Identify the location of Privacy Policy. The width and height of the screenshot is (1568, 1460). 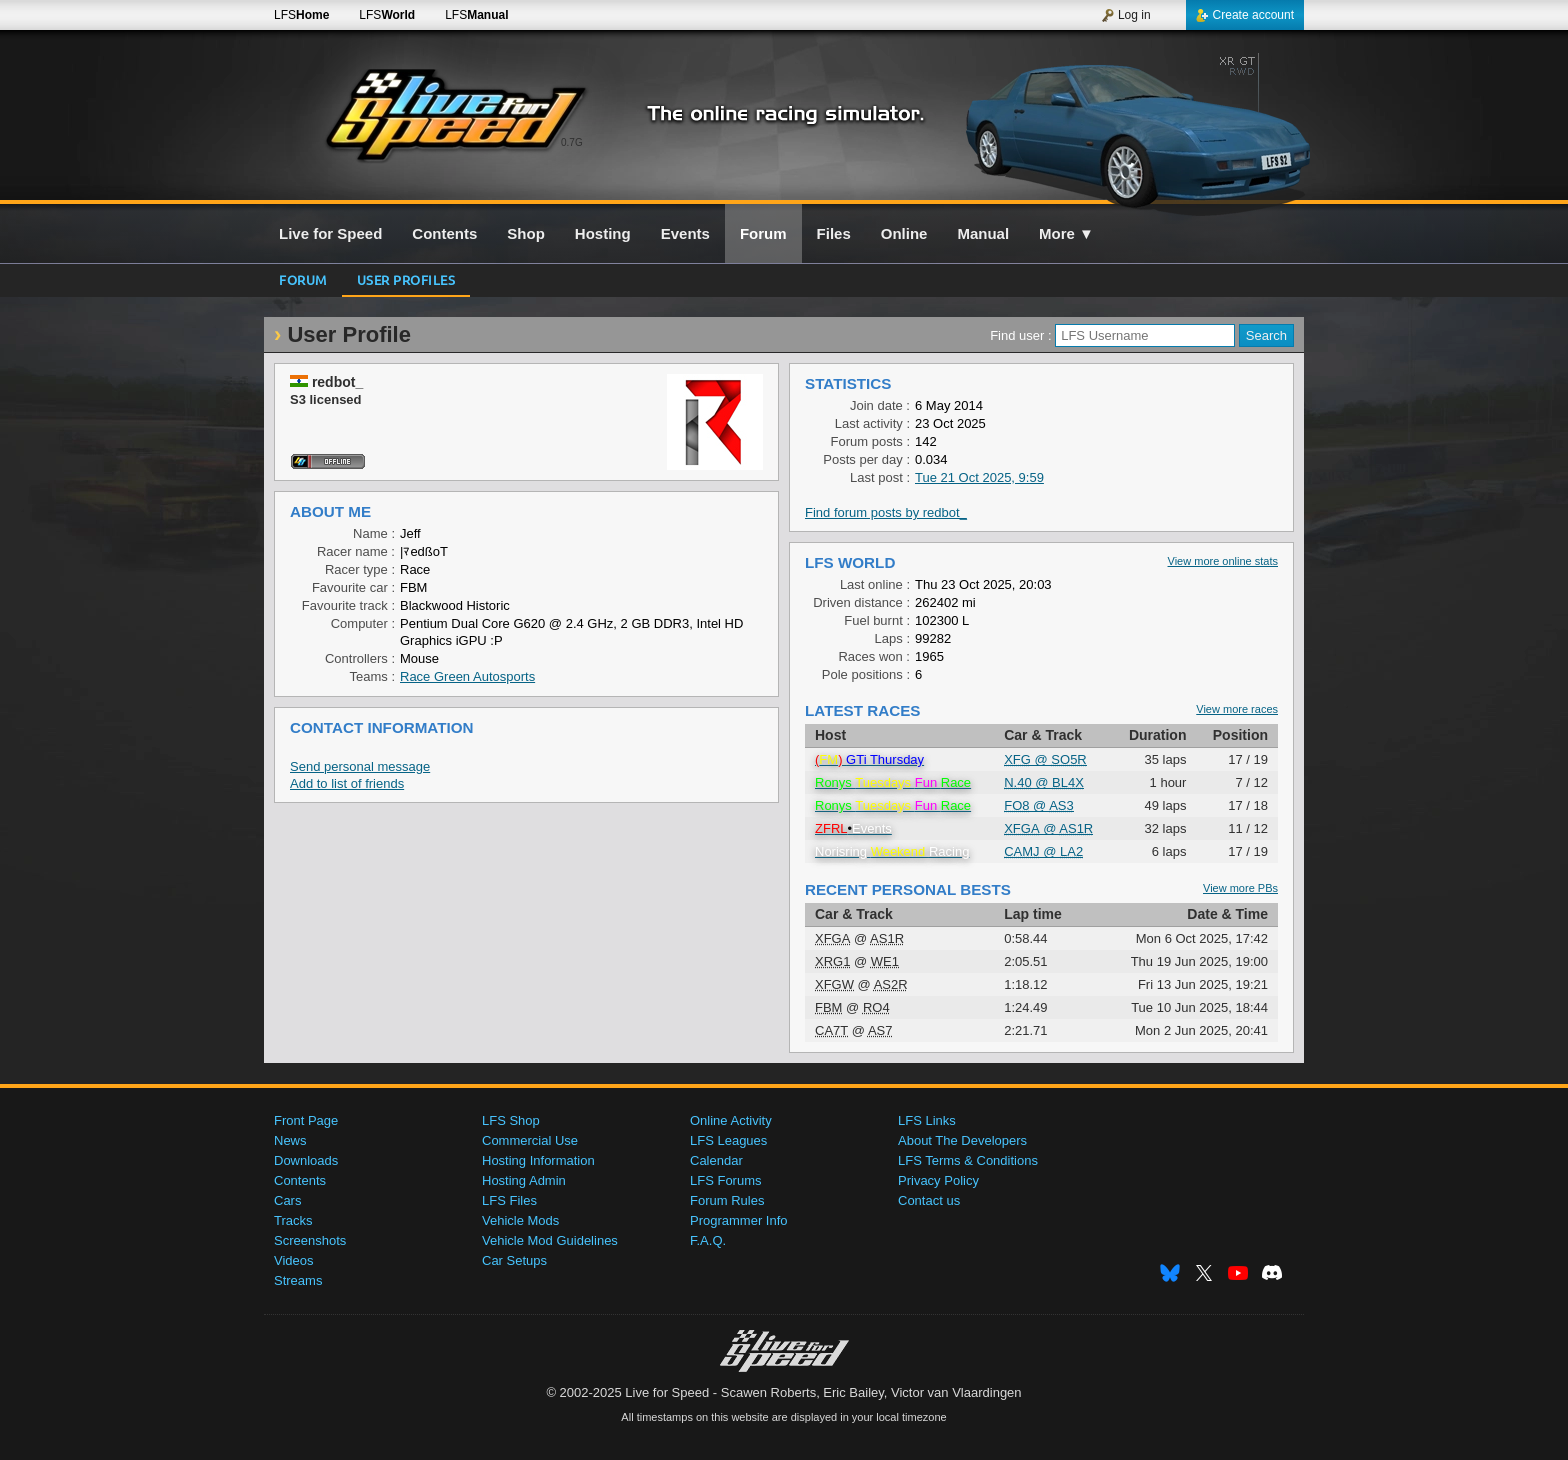
(938, 1180).